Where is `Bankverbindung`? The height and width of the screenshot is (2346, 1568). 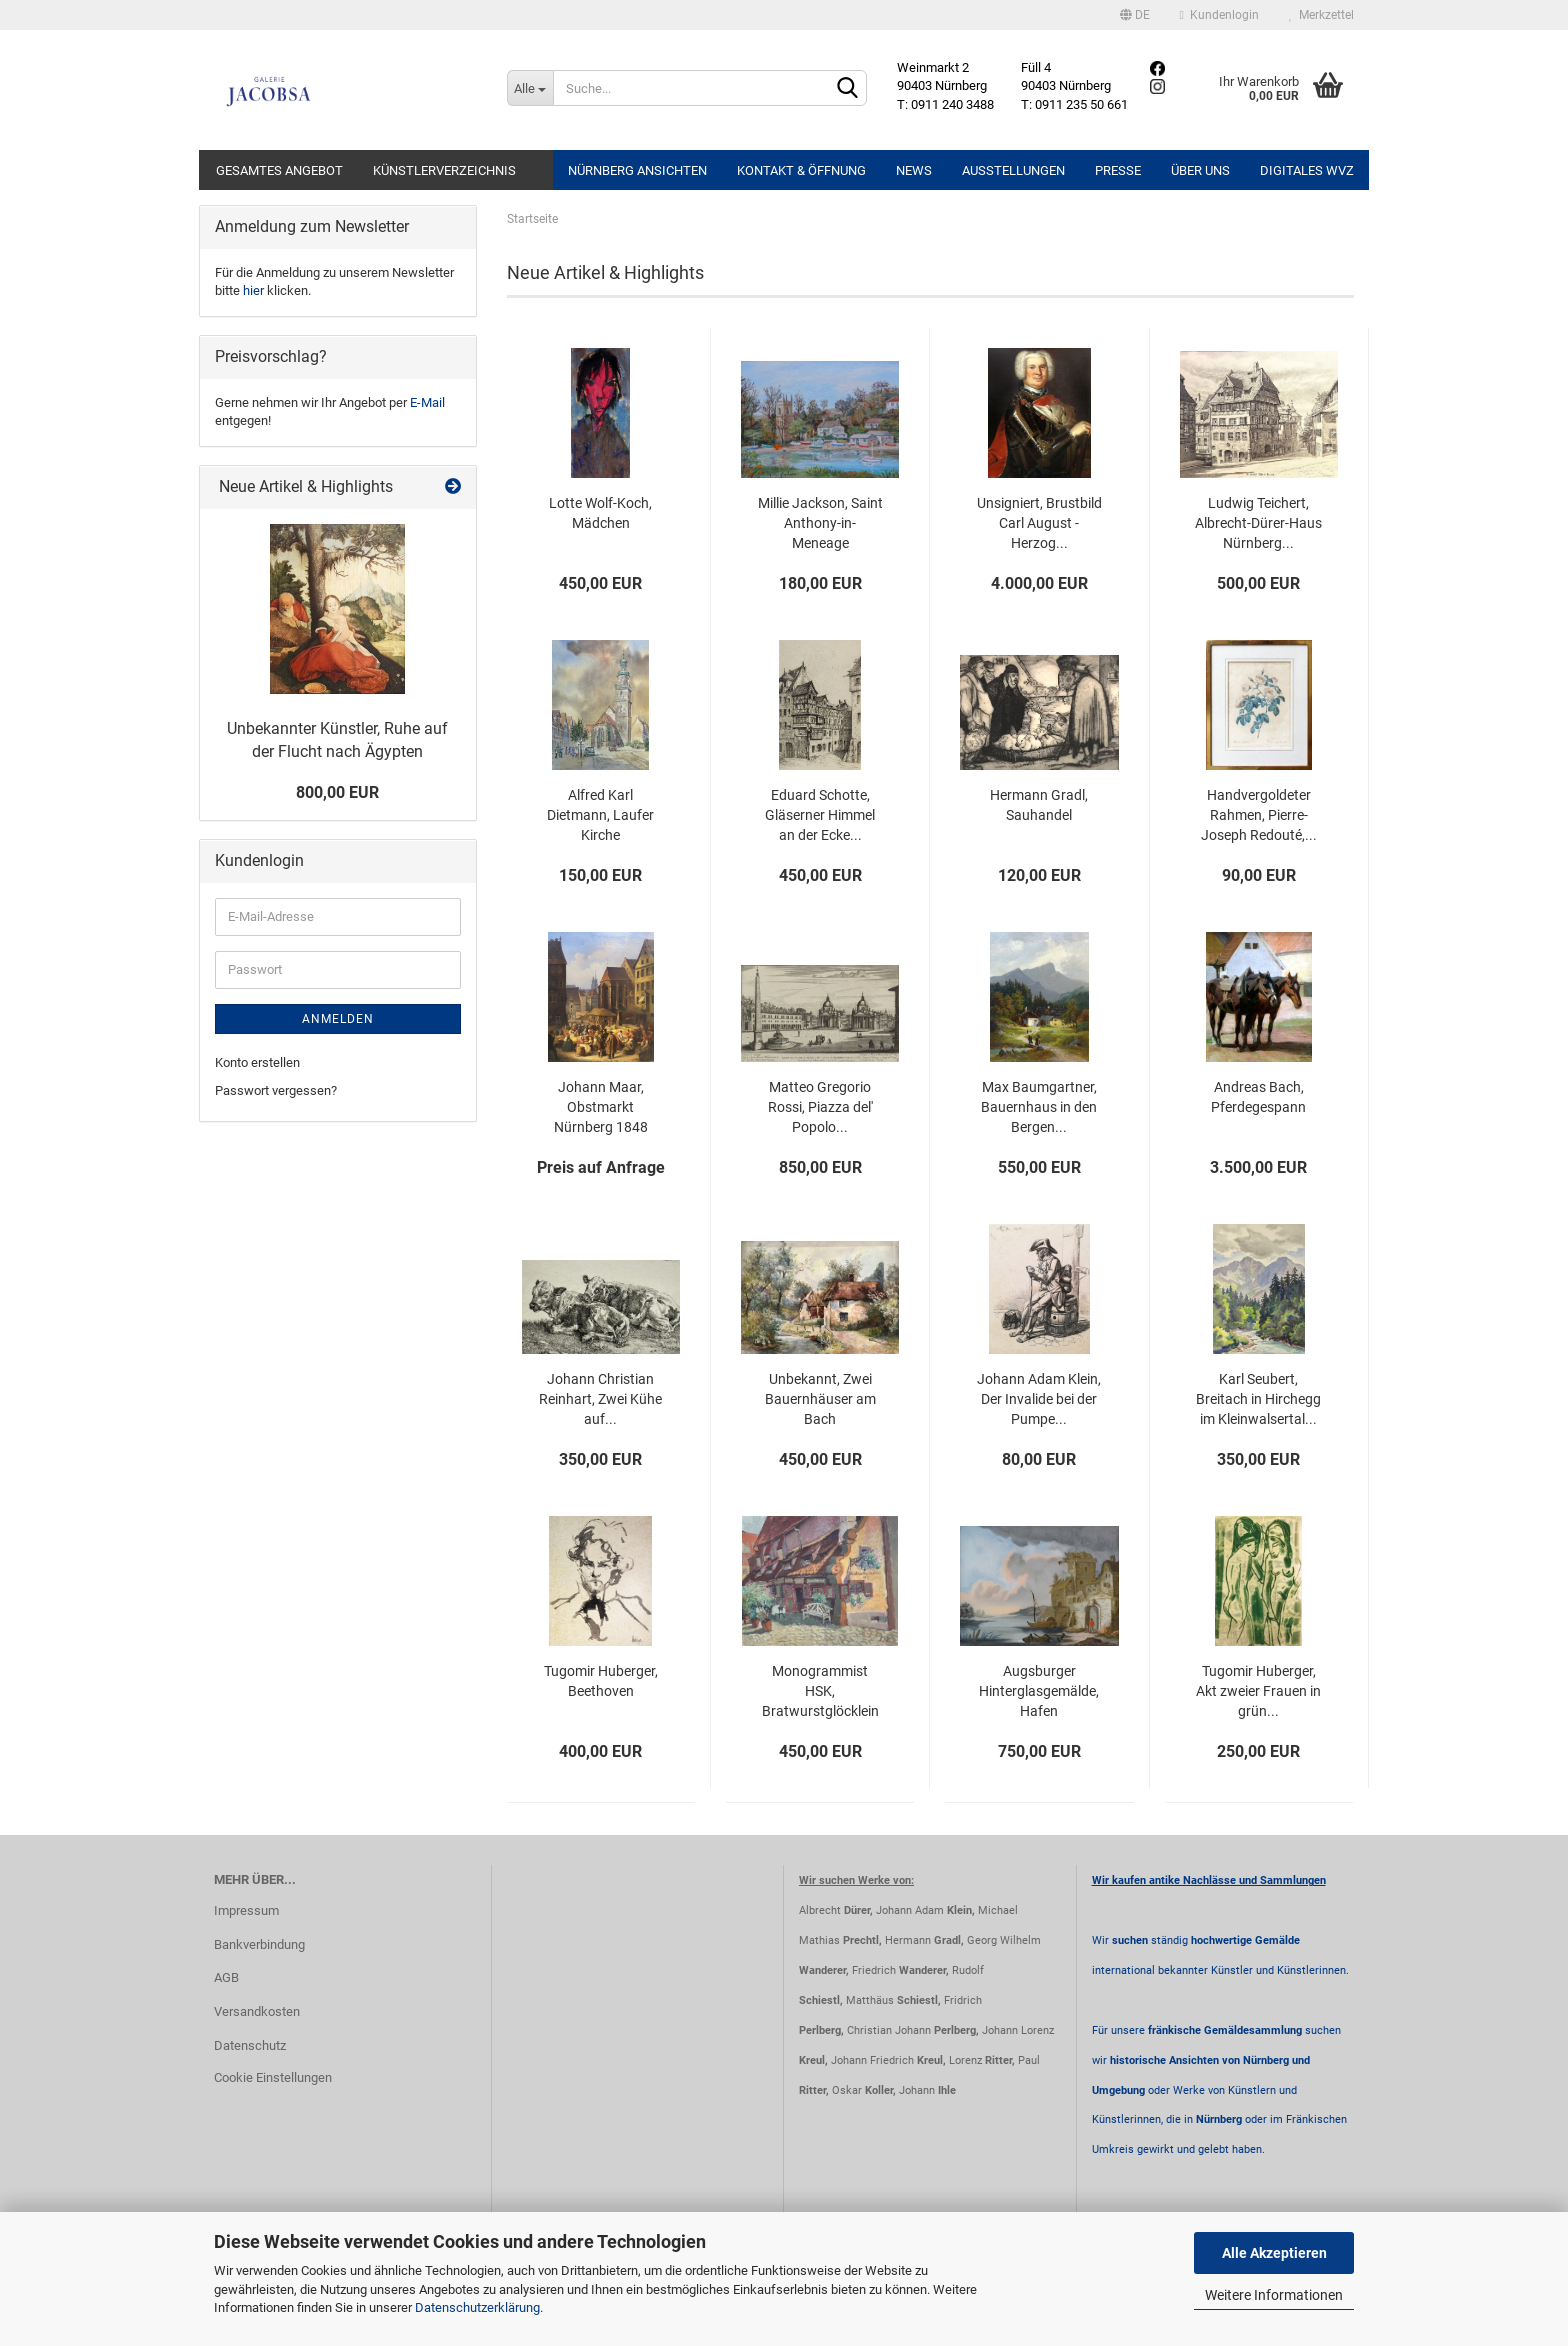 Bankverbindung is located at coordinates (259, 1944).